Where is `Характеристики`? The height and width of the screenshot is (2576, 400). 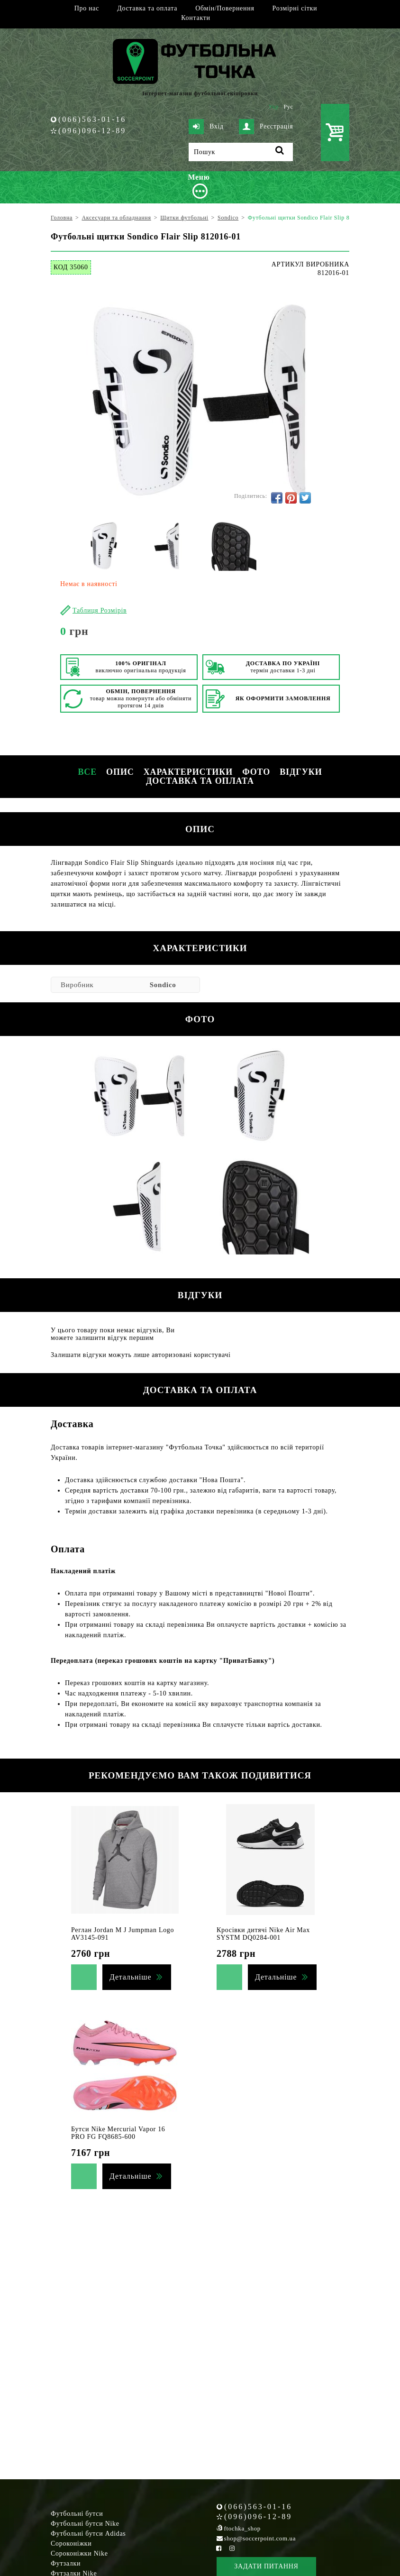
Характеристики is located at coordinates (188, 772).